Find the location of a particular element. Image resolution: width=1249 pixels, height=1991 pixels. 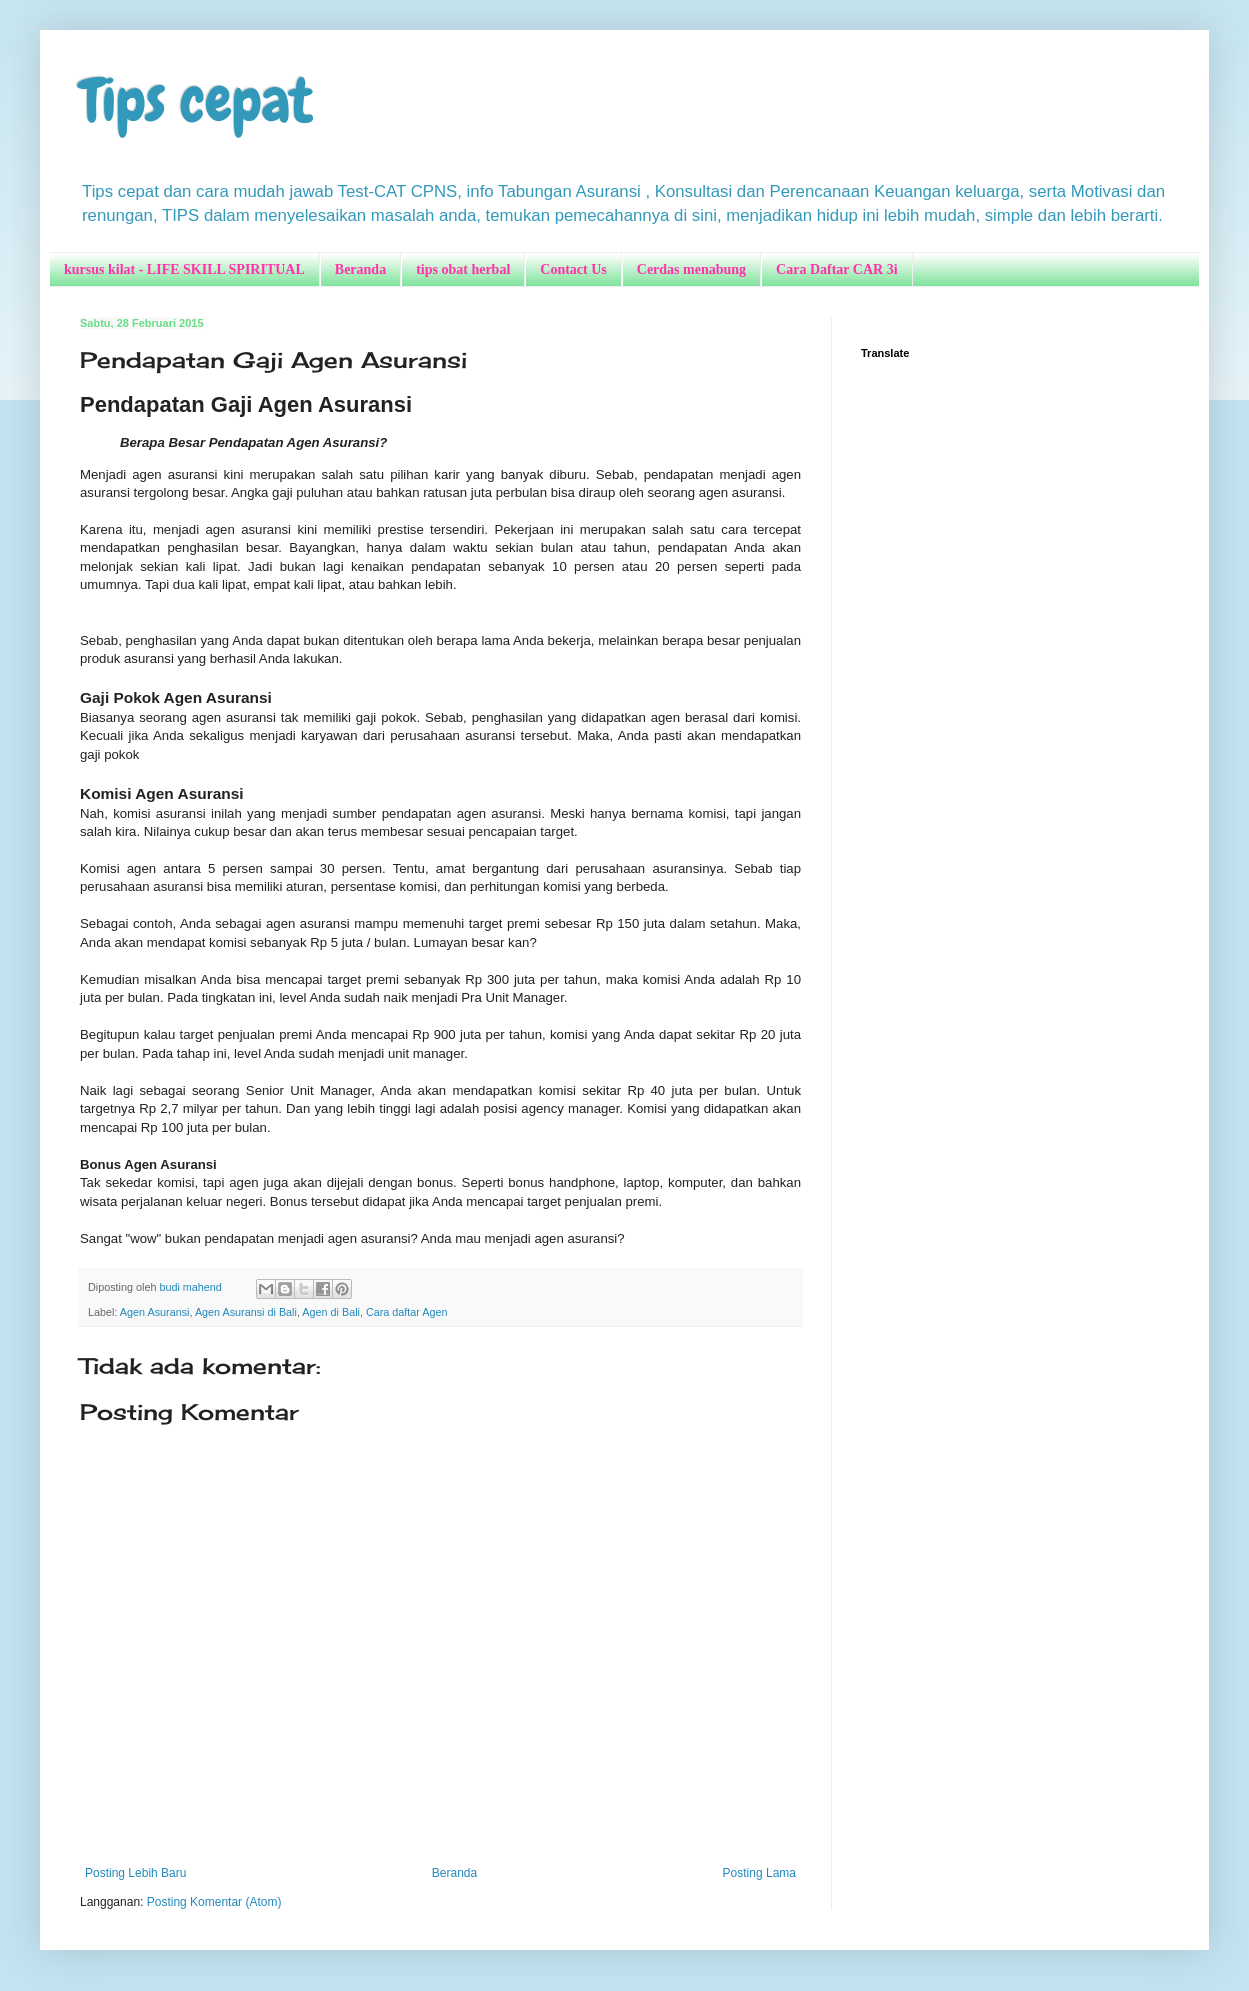

Cara daftar Agen is located at coordinates (407, 1312).